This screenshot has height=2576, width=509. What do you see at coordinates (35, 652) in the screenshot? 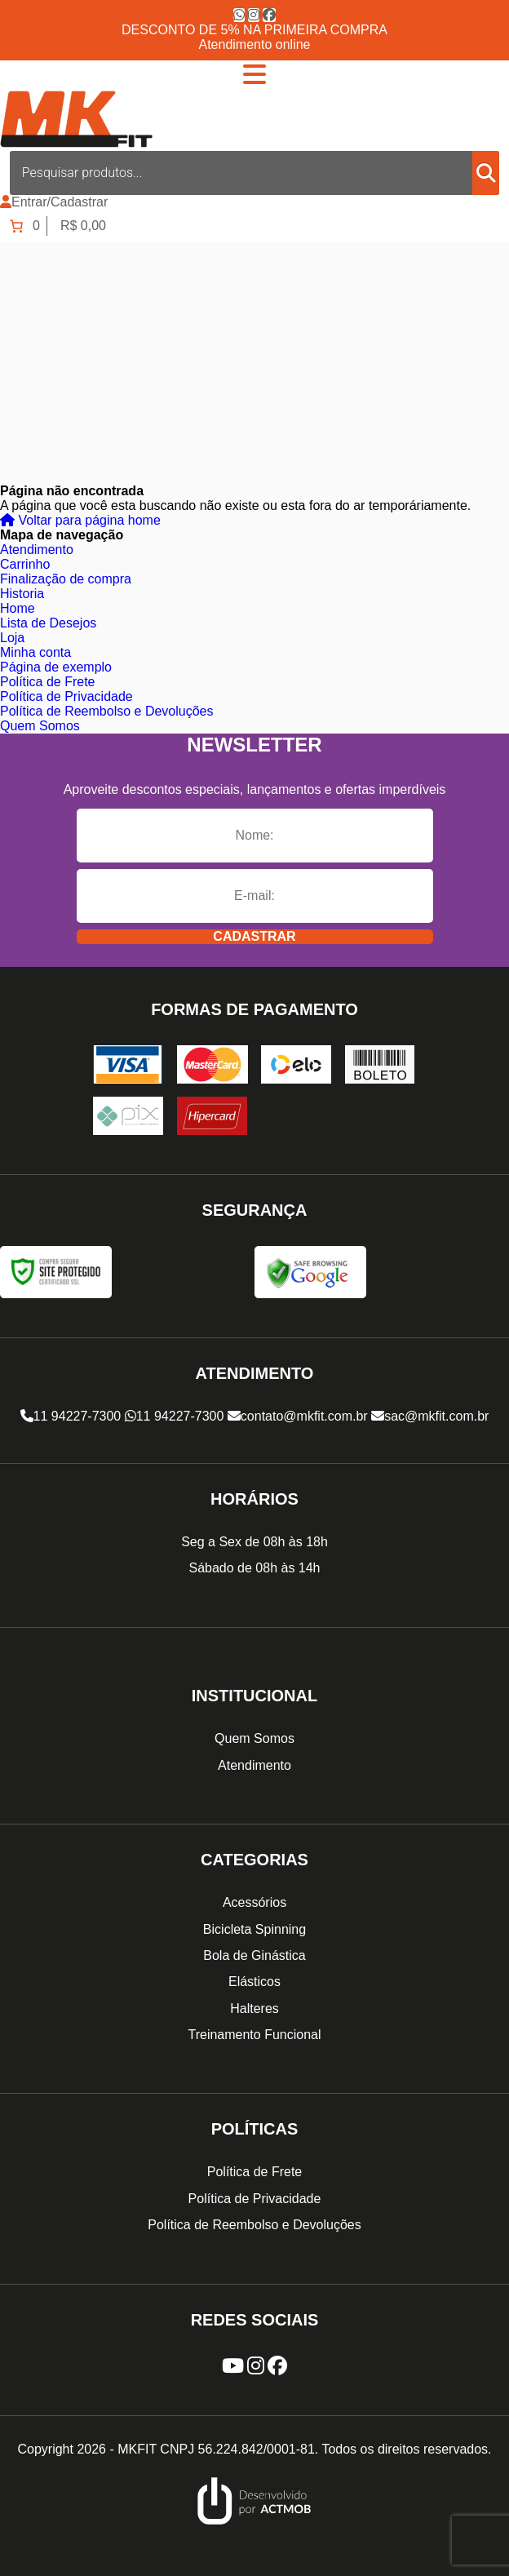
I see `Minha conta` at bounding box center [35, 652].